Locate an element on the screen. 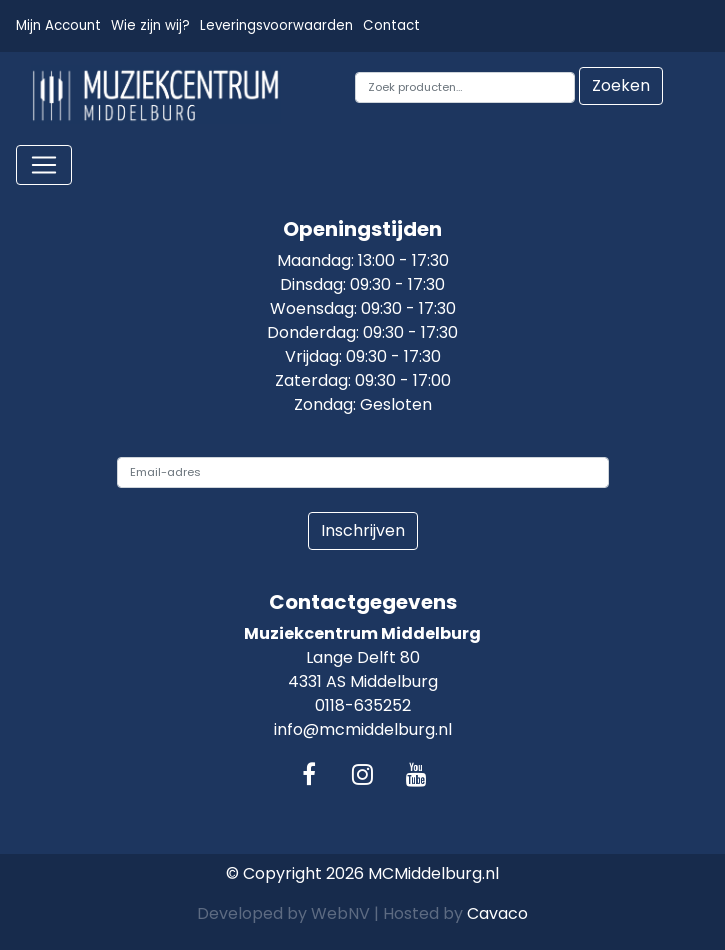 This screenshot has height=950, width=725. Leveringsvoorwaarden is located at coordinates (276, 25).